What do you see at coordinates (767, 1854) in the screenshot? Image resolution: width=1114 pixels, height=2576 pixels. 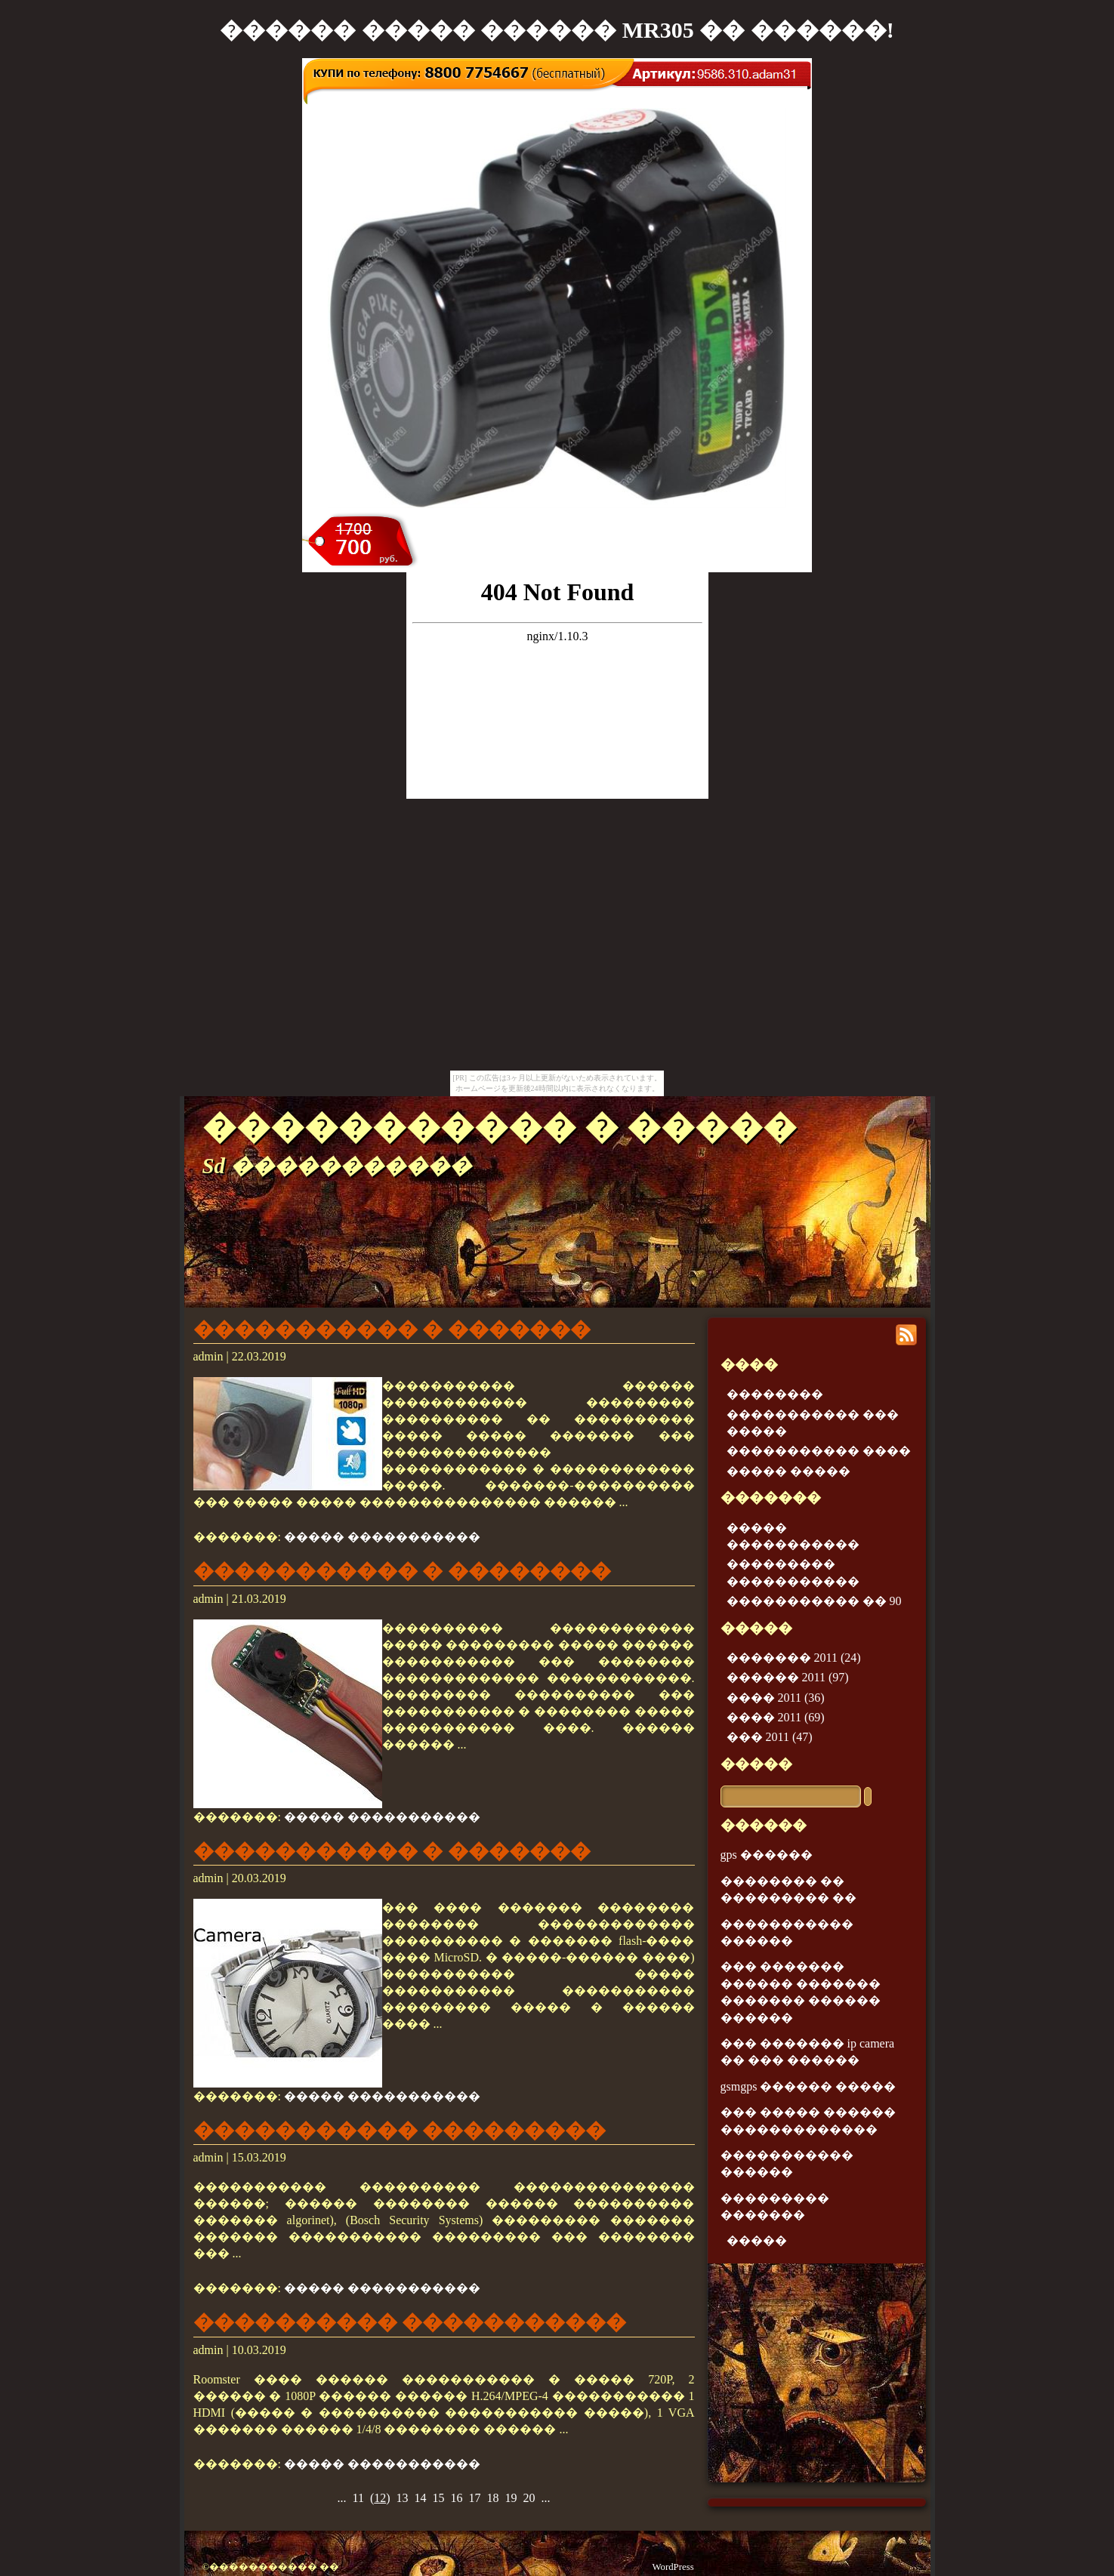 I see `gps ������` at bounding box center [767, 1854].